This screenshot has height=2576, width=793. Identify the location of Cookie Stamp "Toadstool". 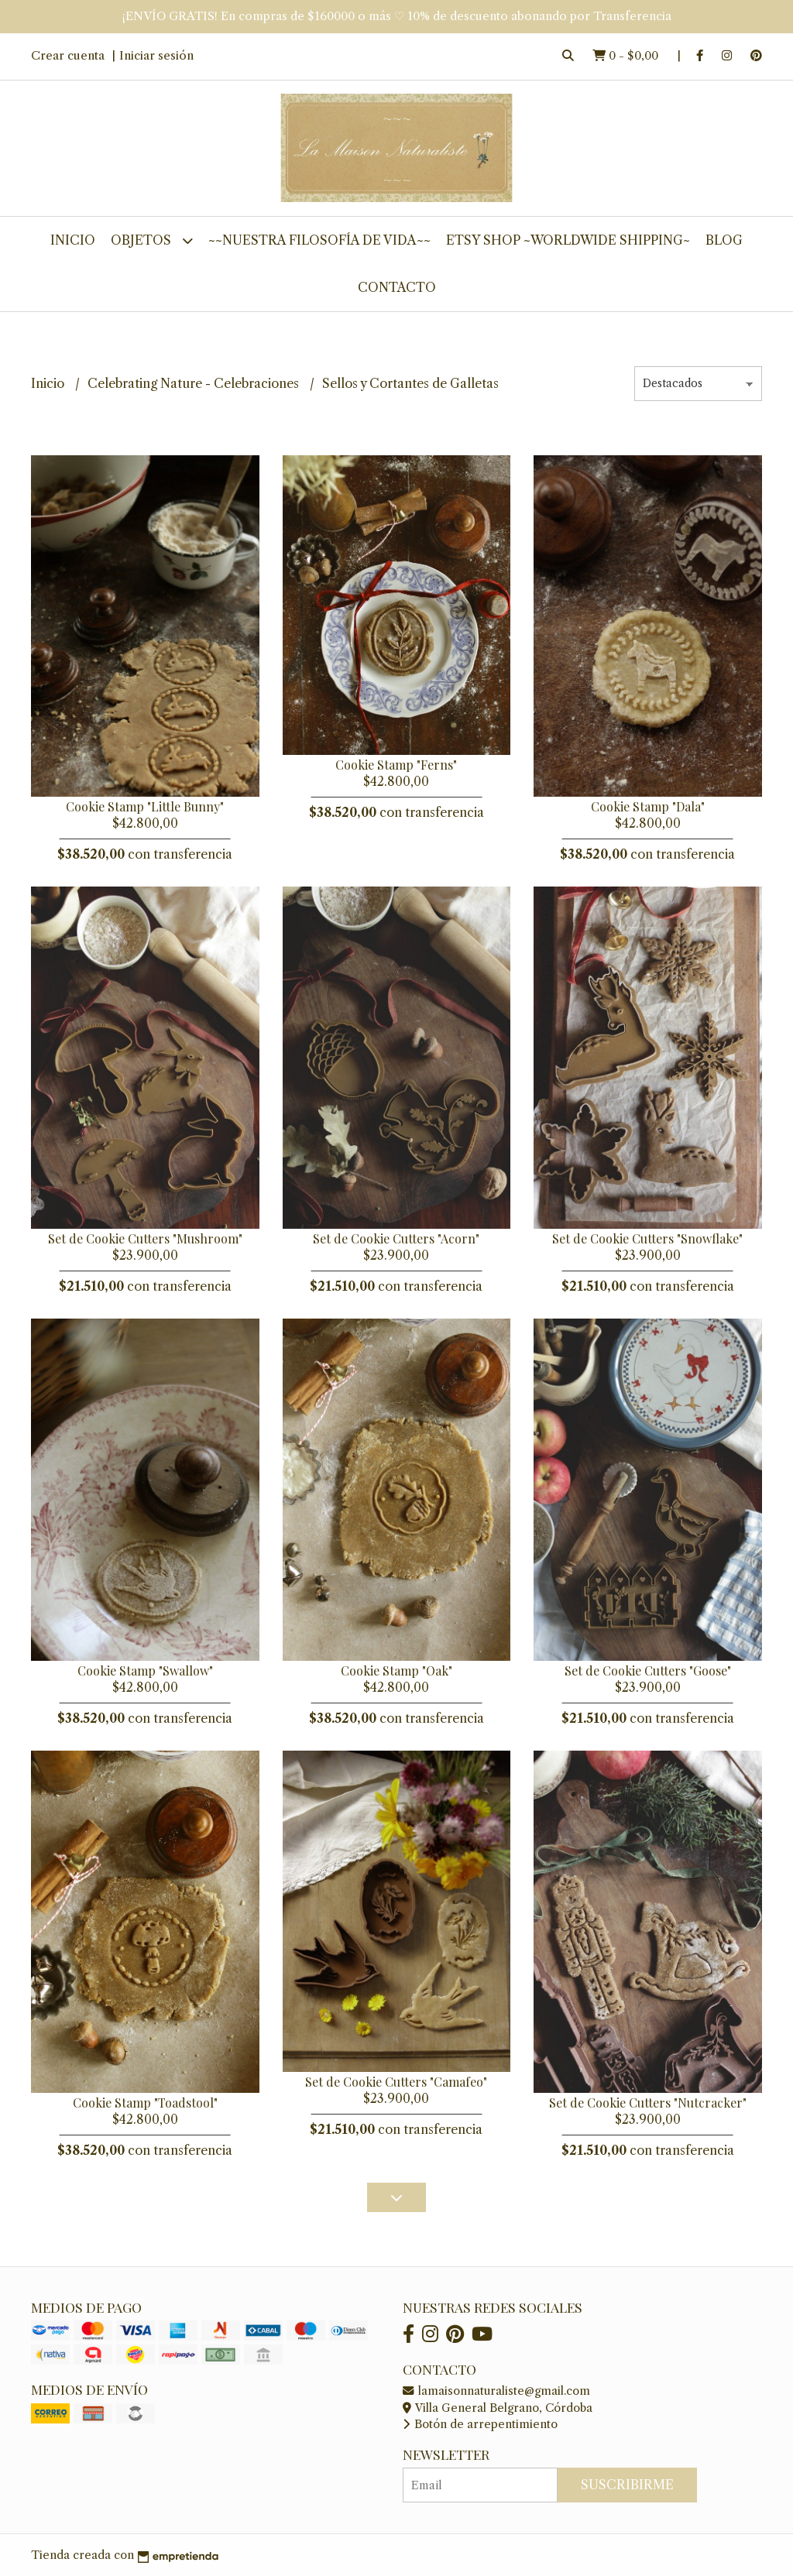
(145, 2102).